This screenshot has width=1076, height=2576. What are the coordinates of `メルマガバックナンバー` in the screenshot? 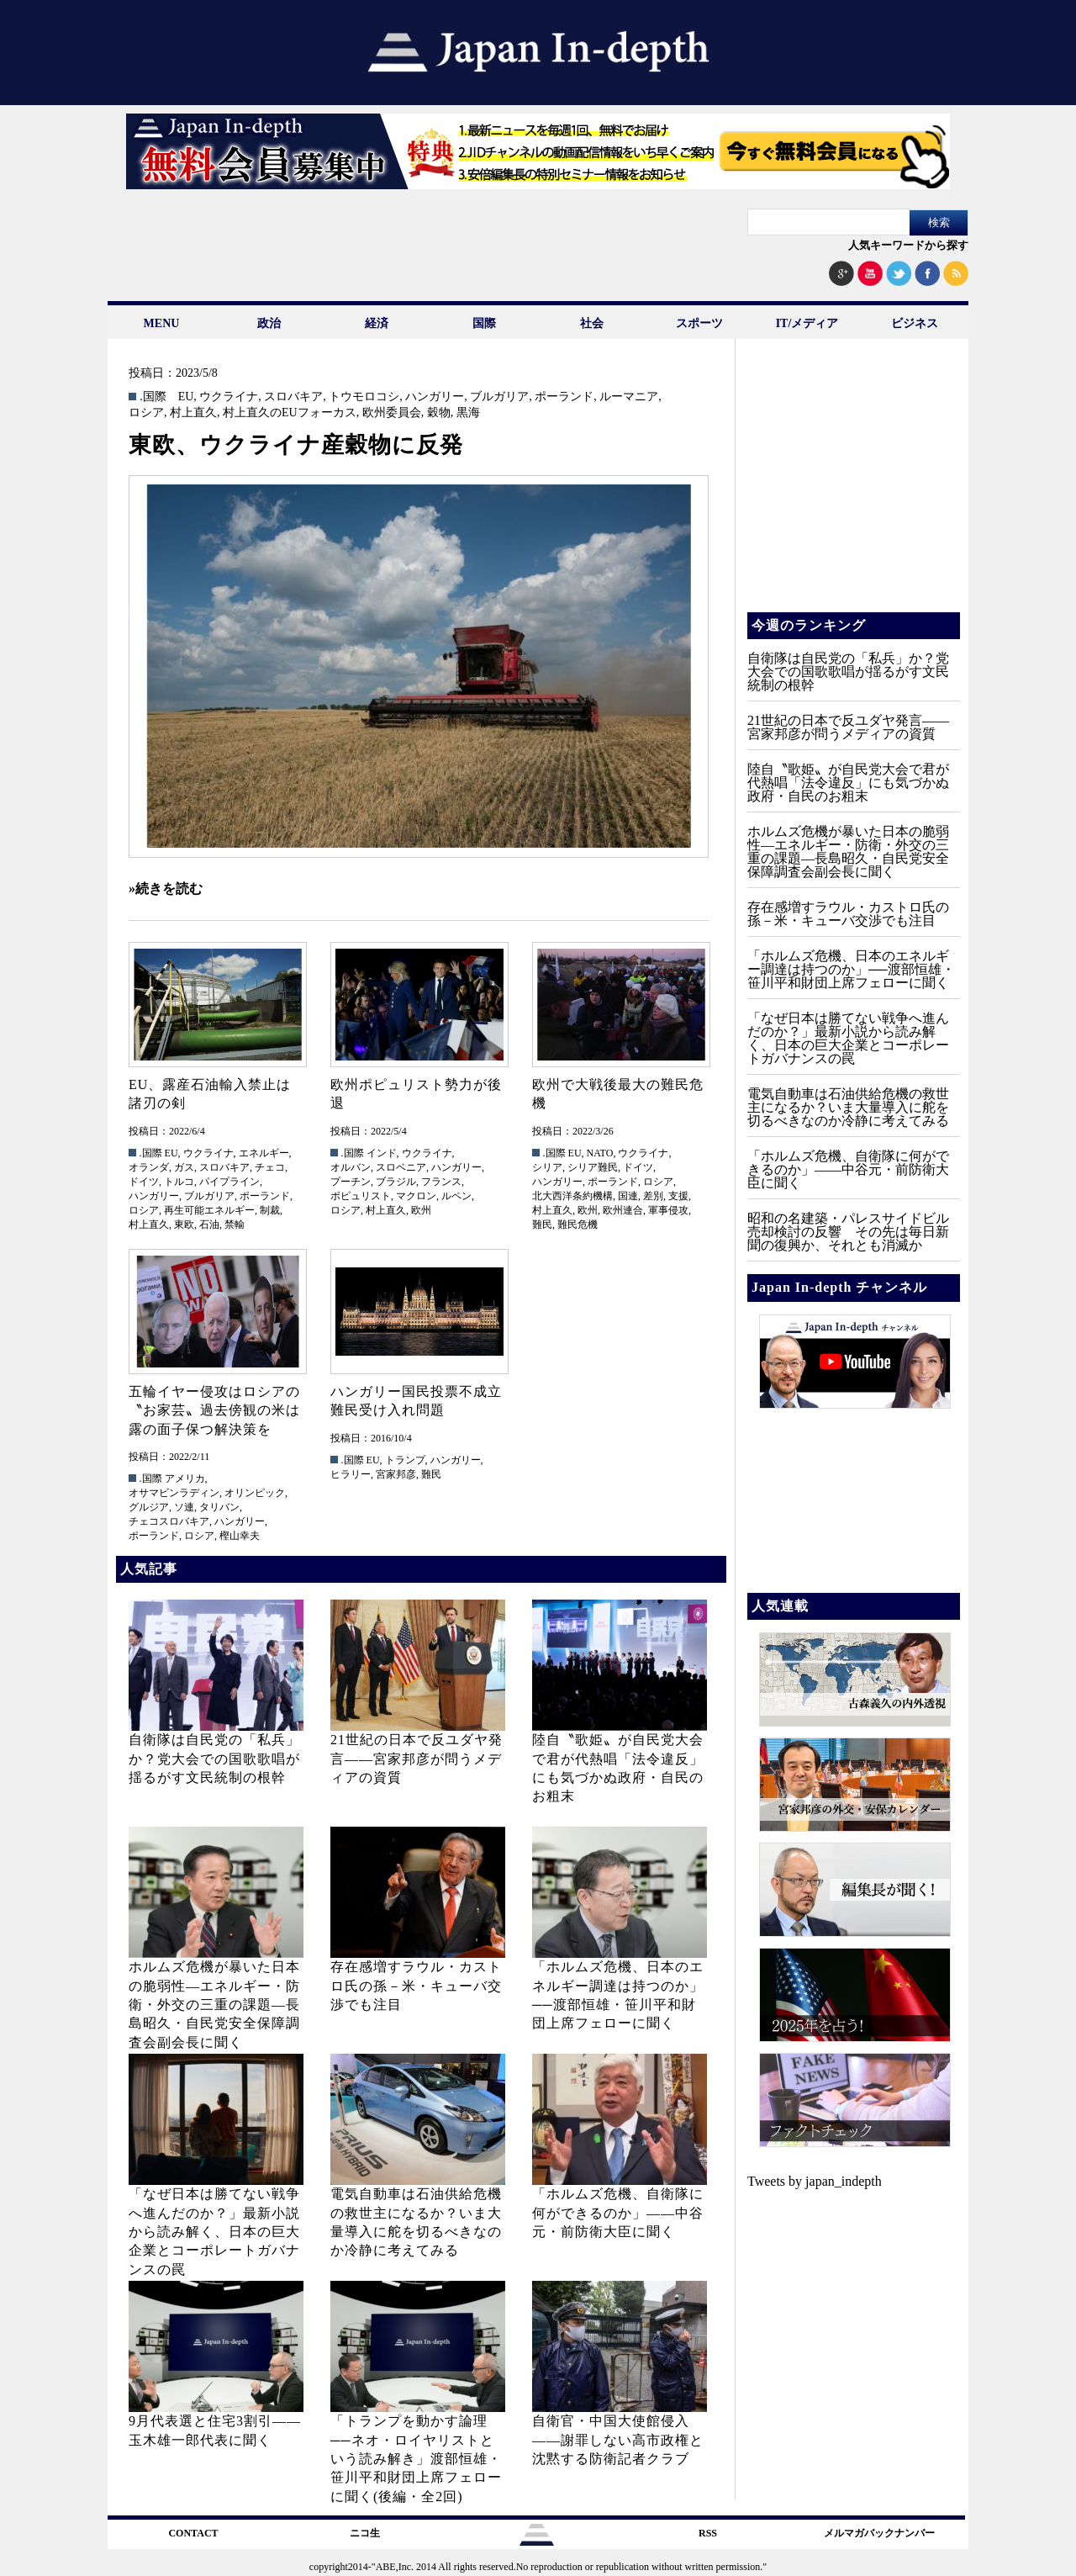 It's located at (879, 2533).